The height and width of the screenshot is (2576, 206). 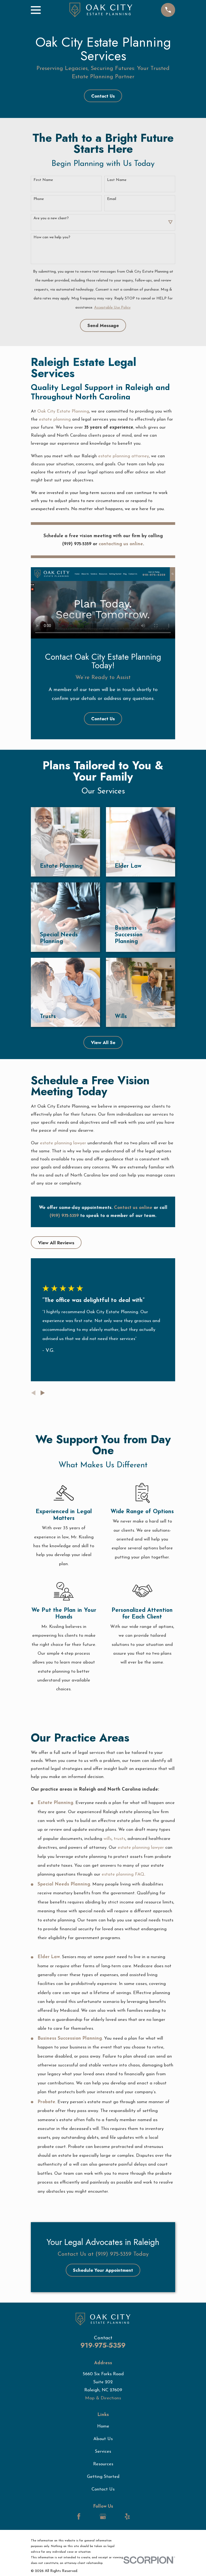 I want to click on View All Reviews, so click(x=56, y=1242).